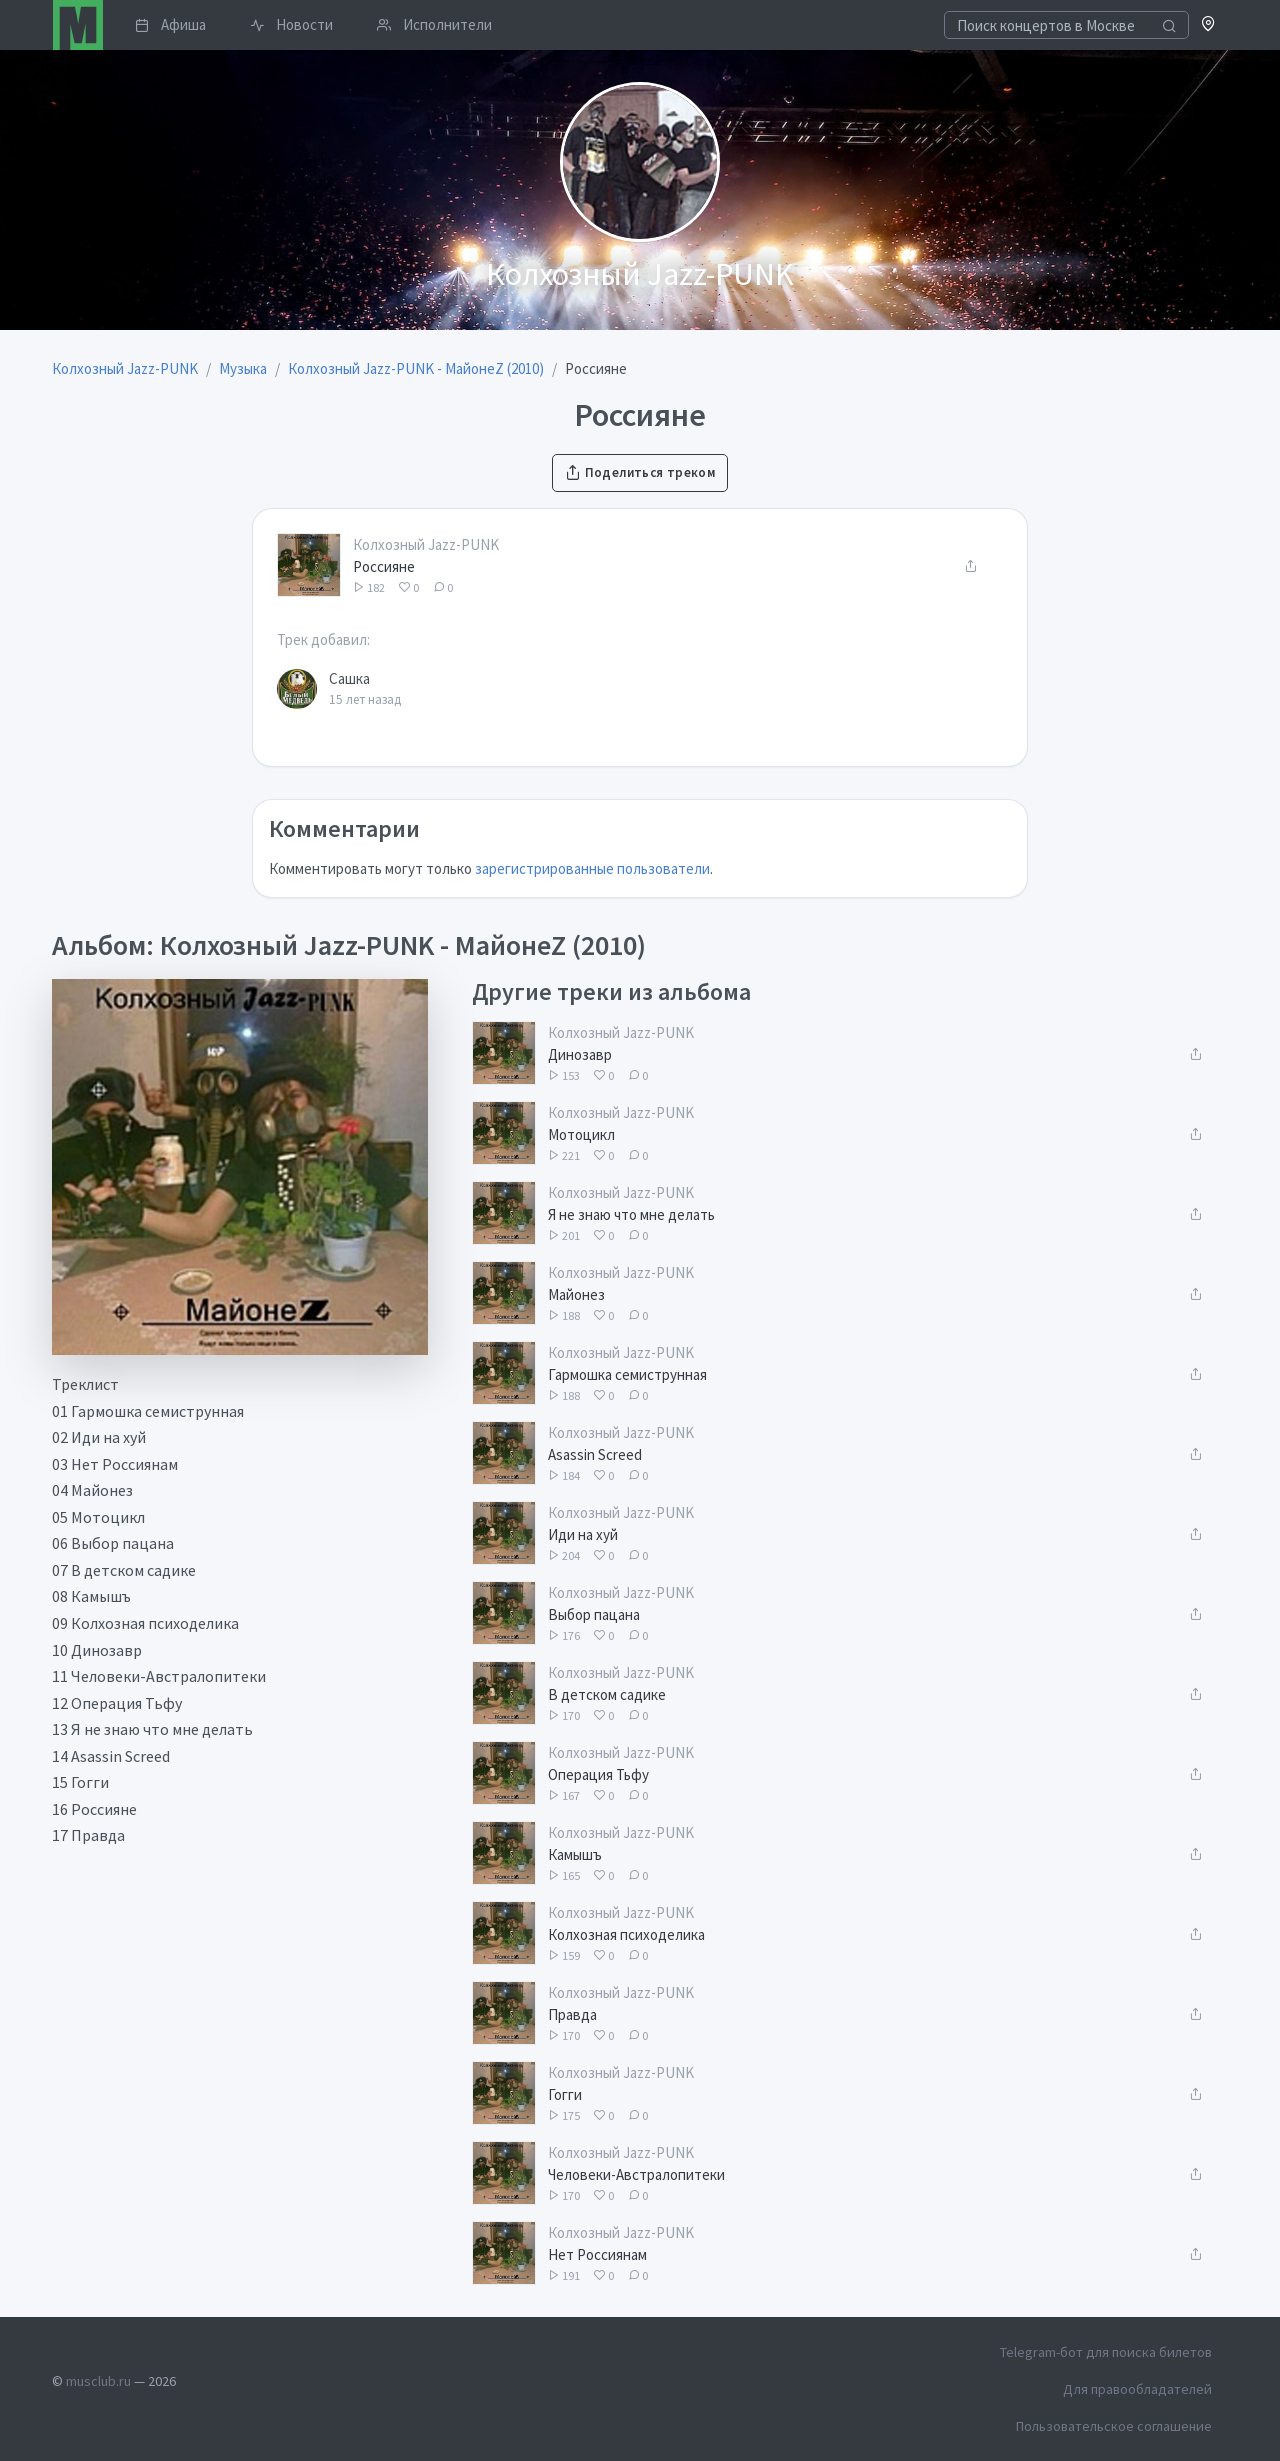  Describe the element at coordinates (640, 472) in the screenshot. I see `Поделиться треком` at that location.